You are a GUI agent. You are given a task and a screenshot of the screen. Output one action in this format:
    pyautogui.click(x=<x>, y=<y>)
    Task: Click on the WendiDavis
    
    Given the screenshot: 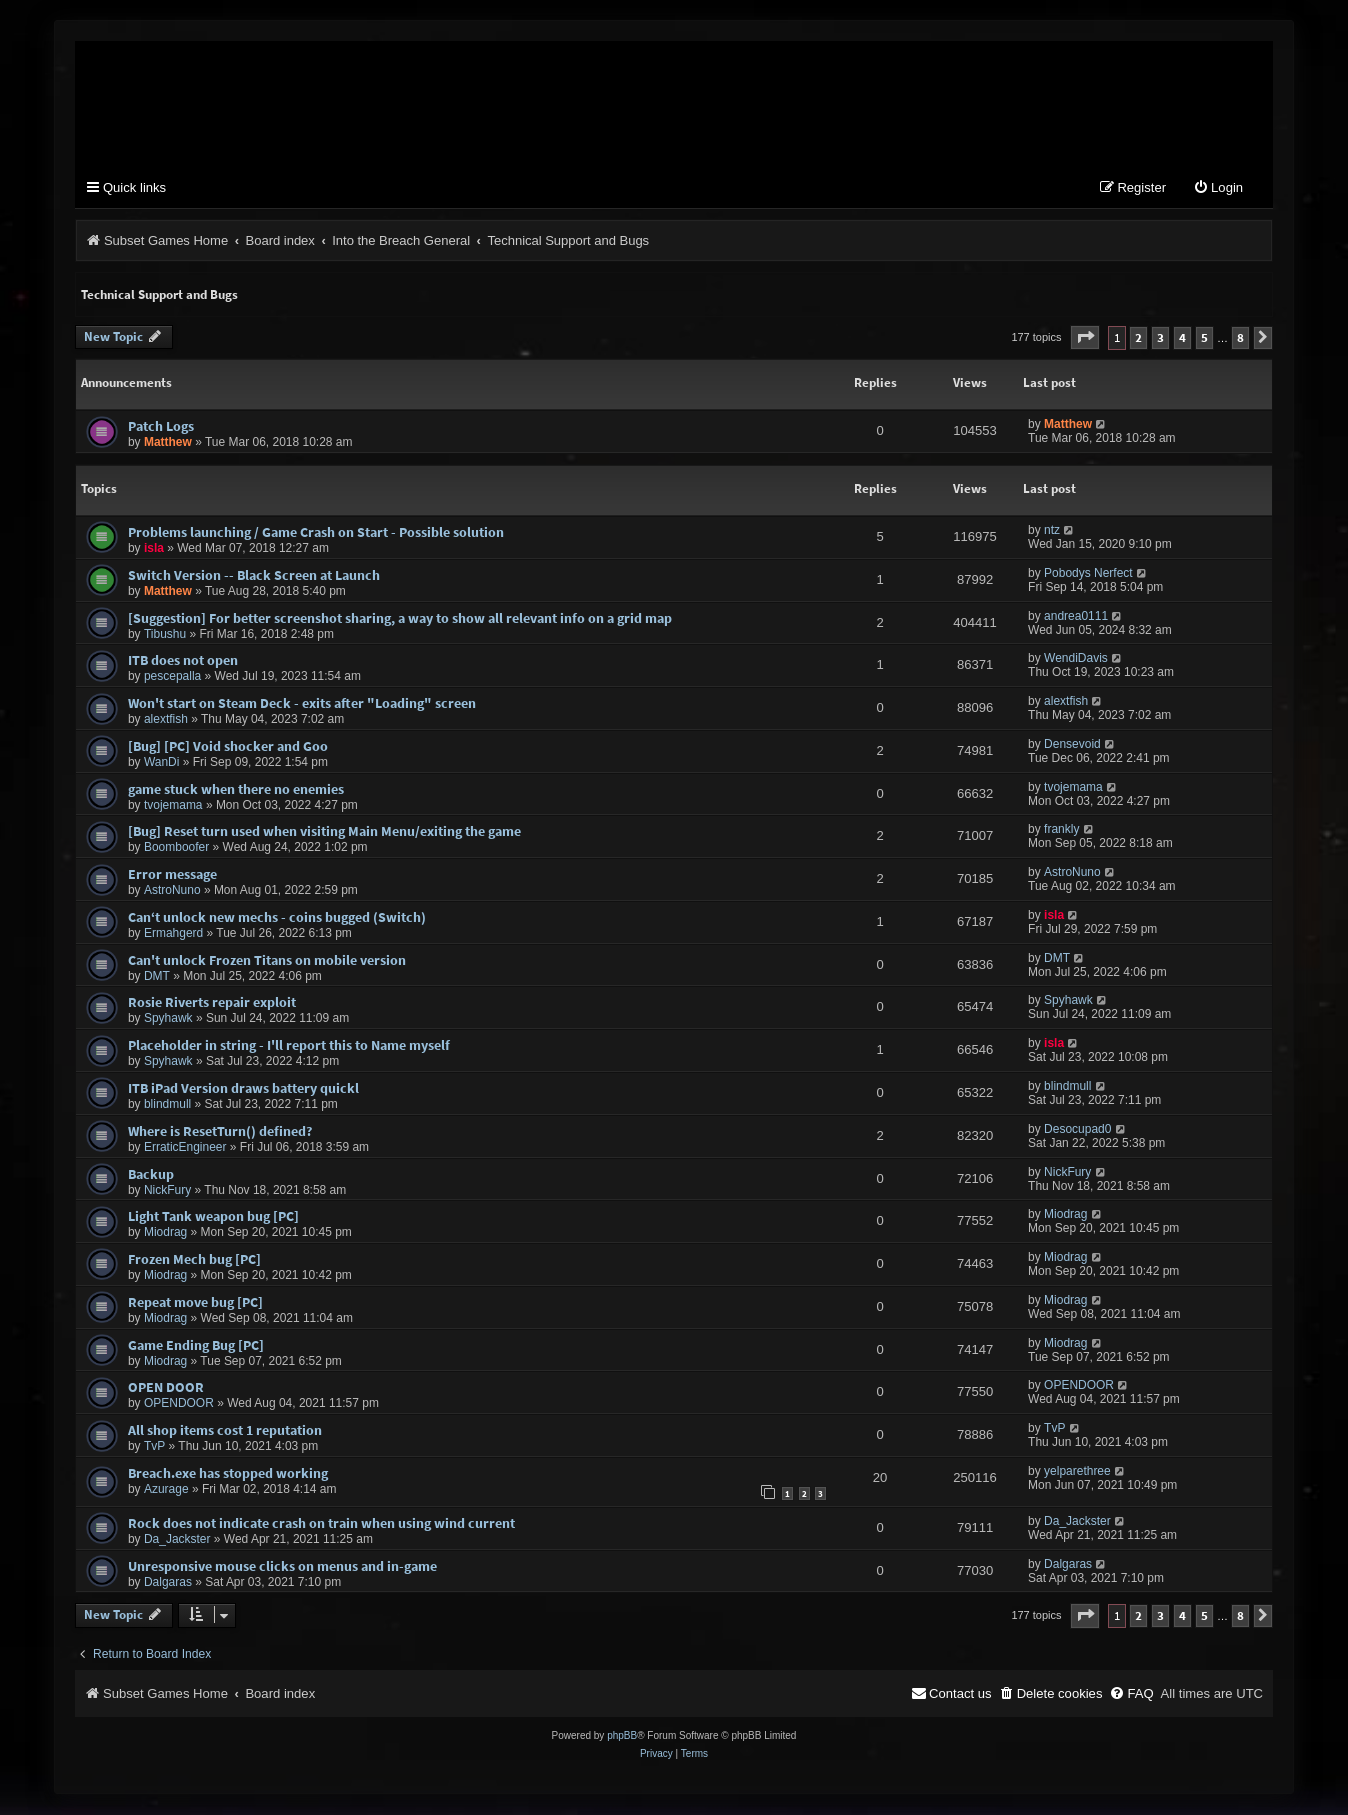 What is the action you would take?
    pyautogui.click(x=1076, y=659)
    